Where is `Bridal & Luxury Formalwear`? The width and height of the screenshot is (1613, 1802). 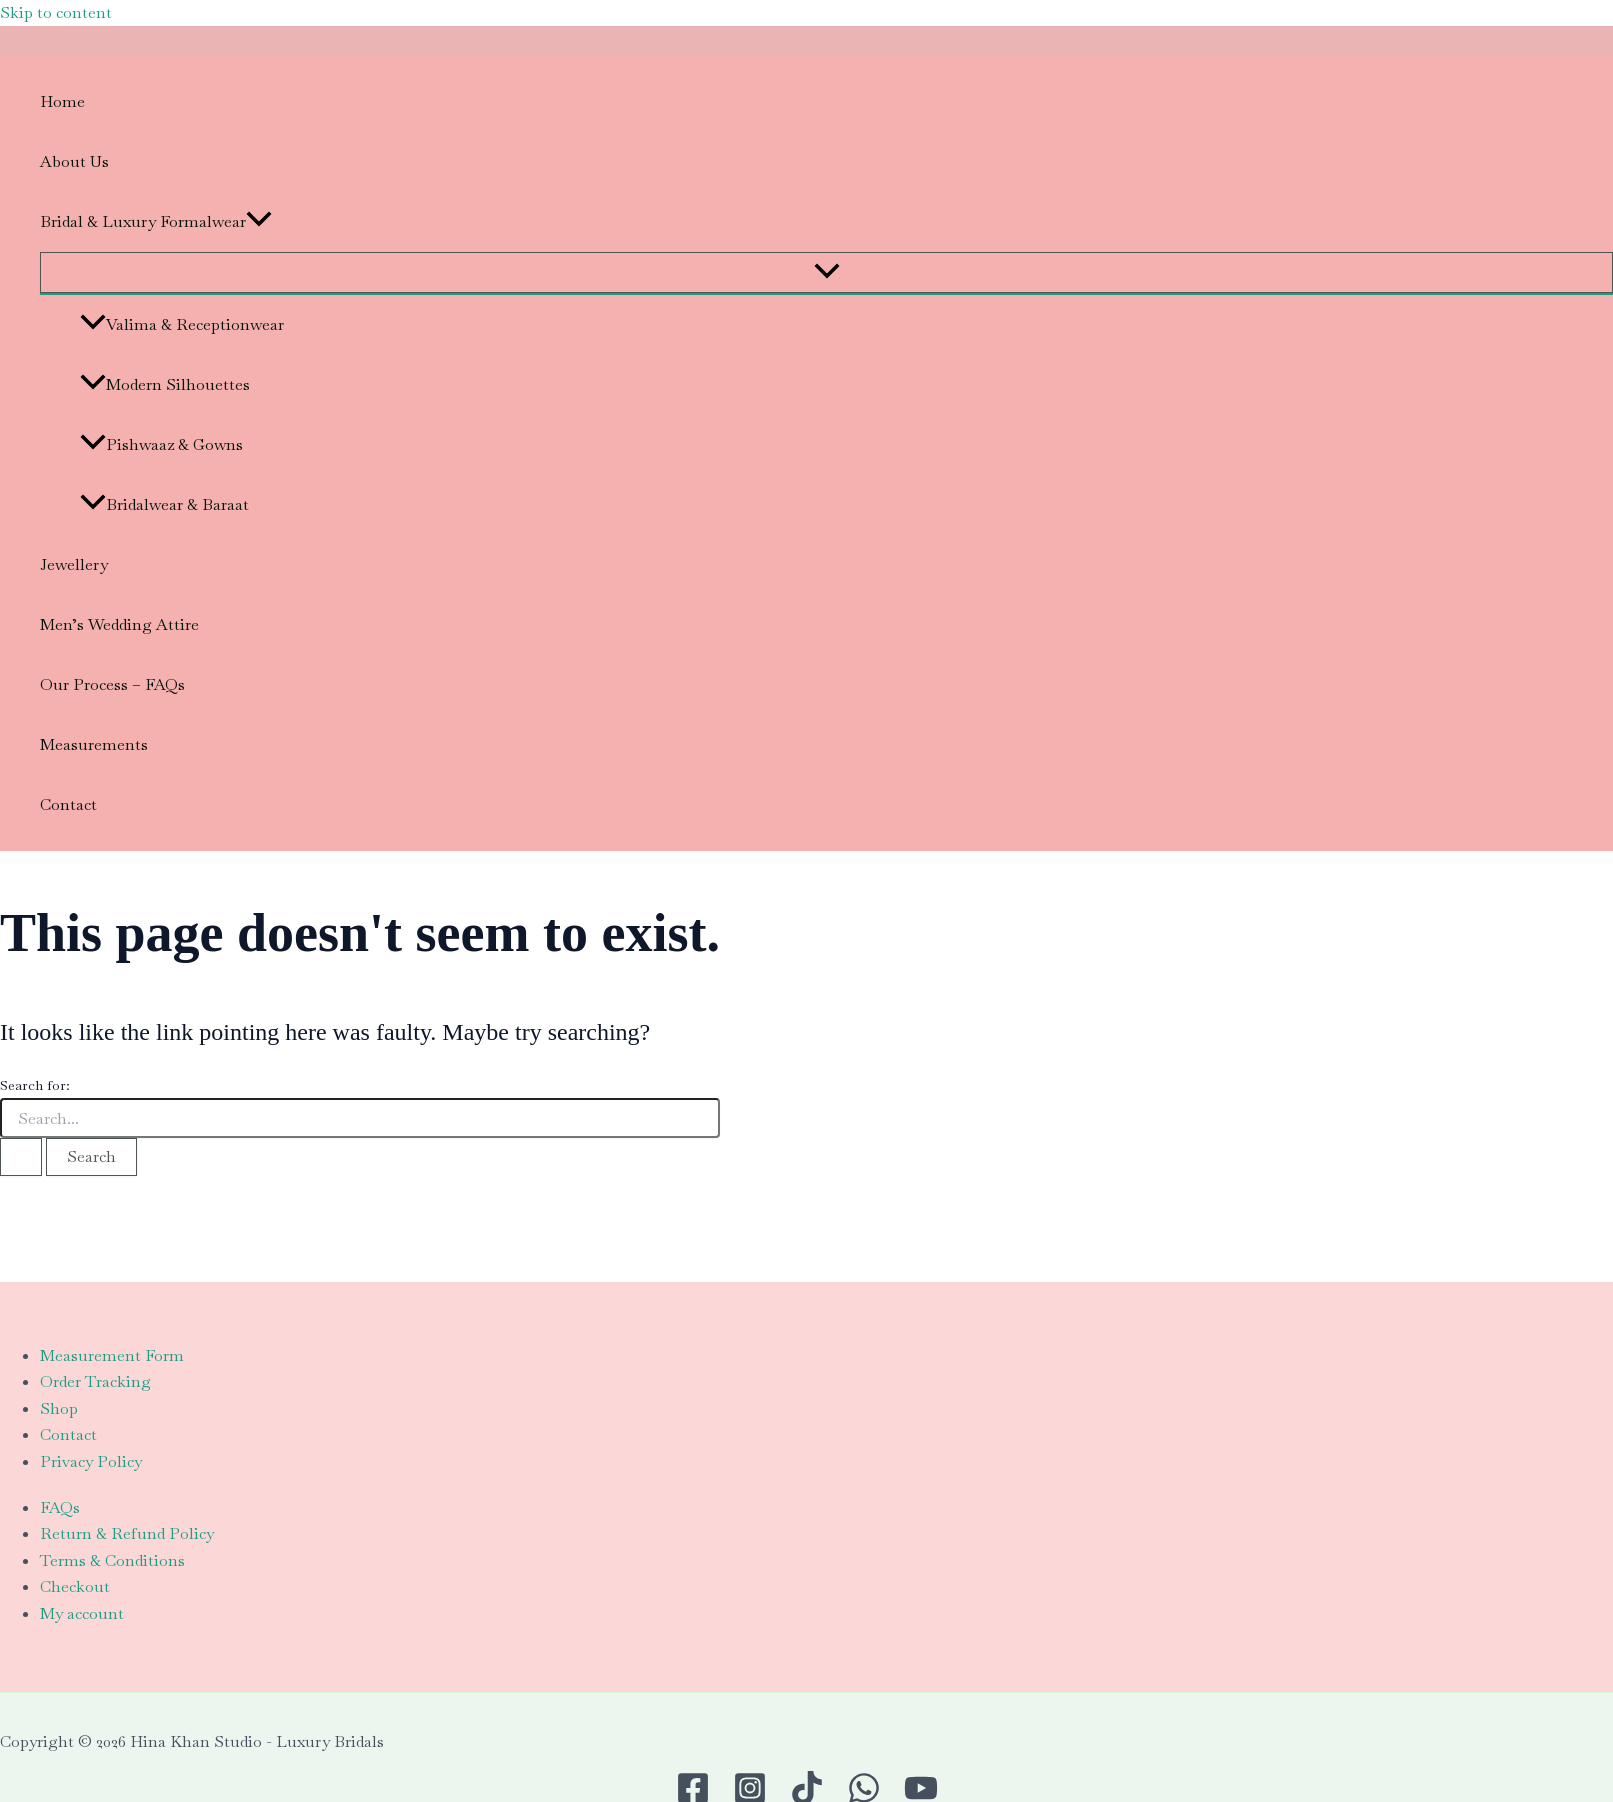 Bridal & Luxury Formalwear is located at coordinates (156, 222).